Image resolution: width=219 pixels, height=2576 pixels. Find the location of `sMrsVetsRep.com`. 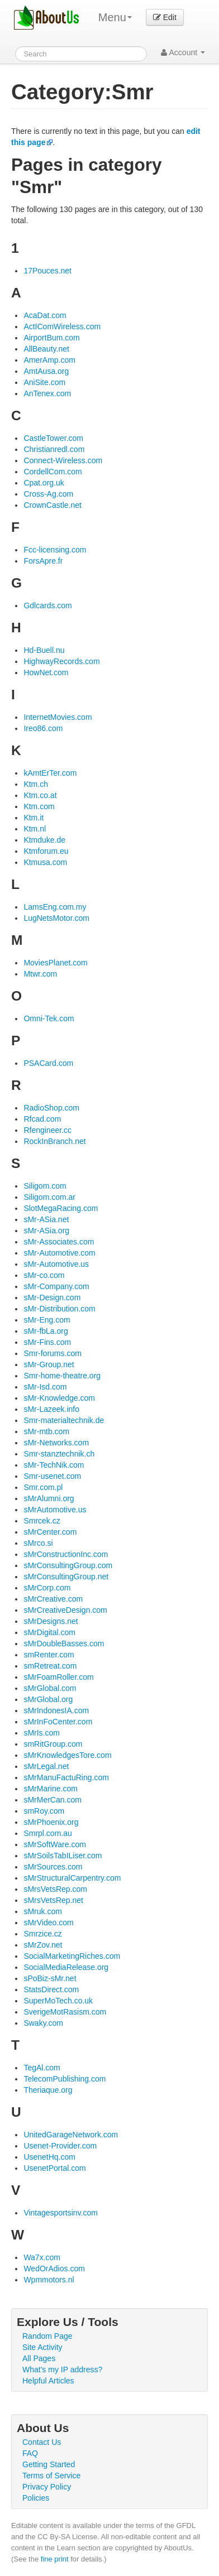

sMrsVetsRep.com is located at coordinates (55, 1889).